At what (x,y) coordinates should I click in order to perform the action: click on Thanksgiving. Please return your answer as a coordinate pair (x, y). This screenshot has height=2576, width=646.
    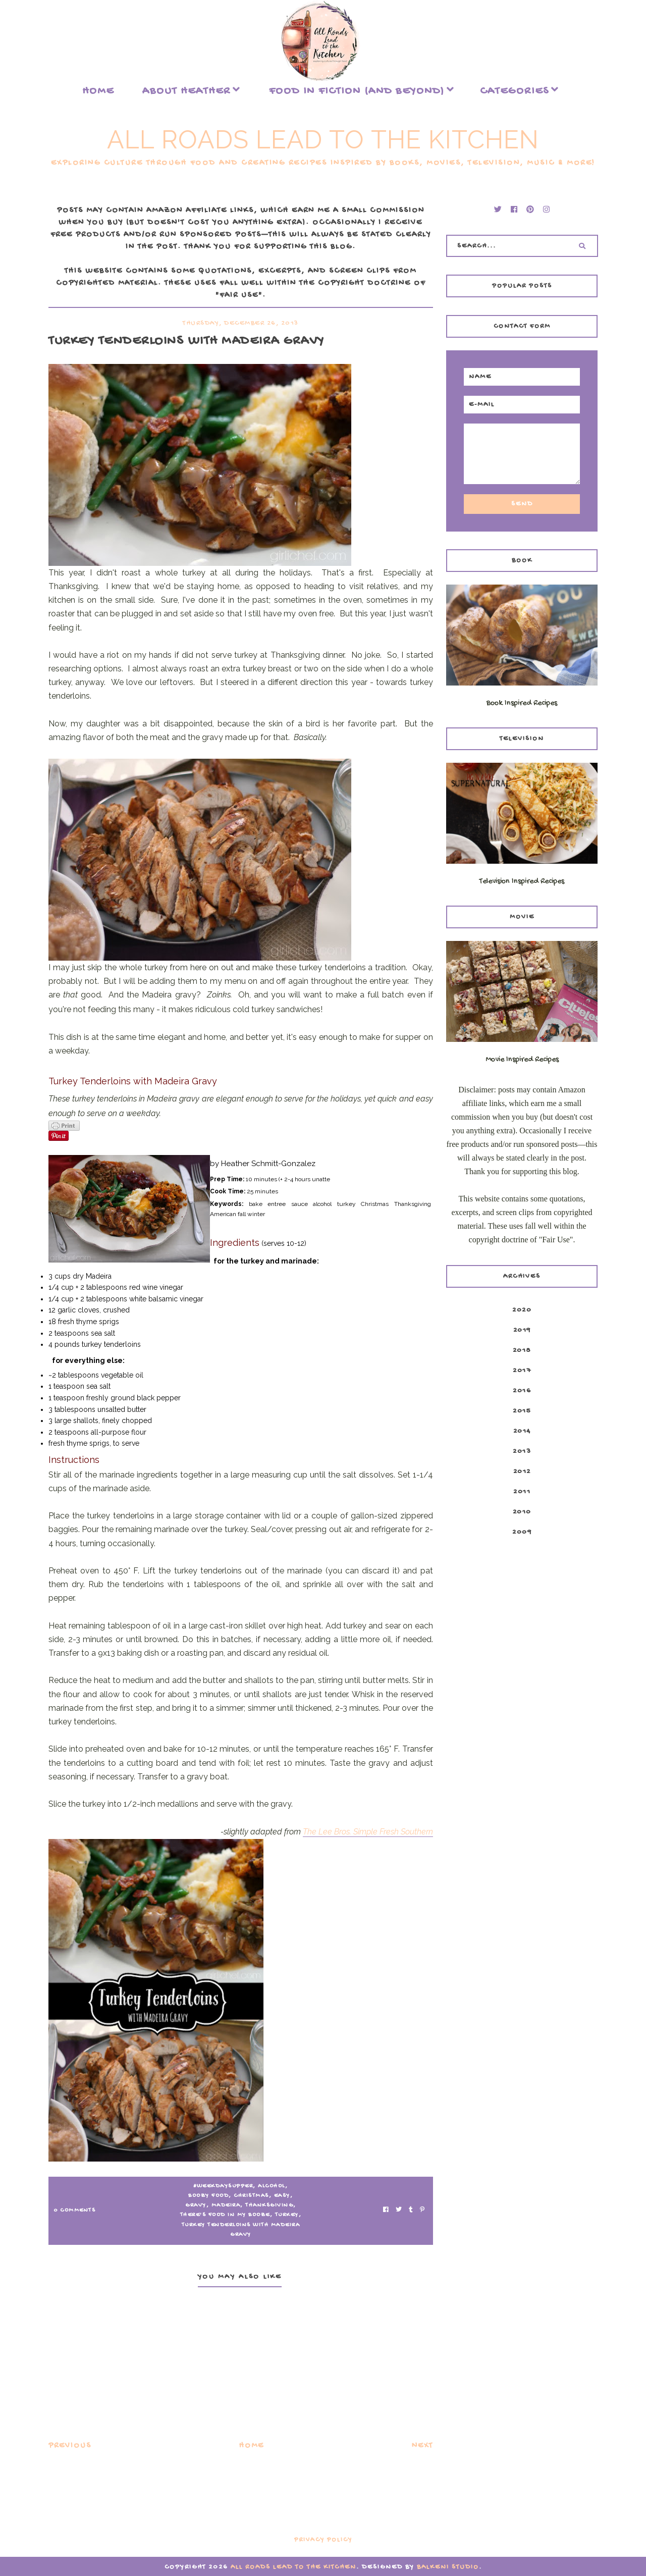
    Looking at the image, I should click on (269, 2205).